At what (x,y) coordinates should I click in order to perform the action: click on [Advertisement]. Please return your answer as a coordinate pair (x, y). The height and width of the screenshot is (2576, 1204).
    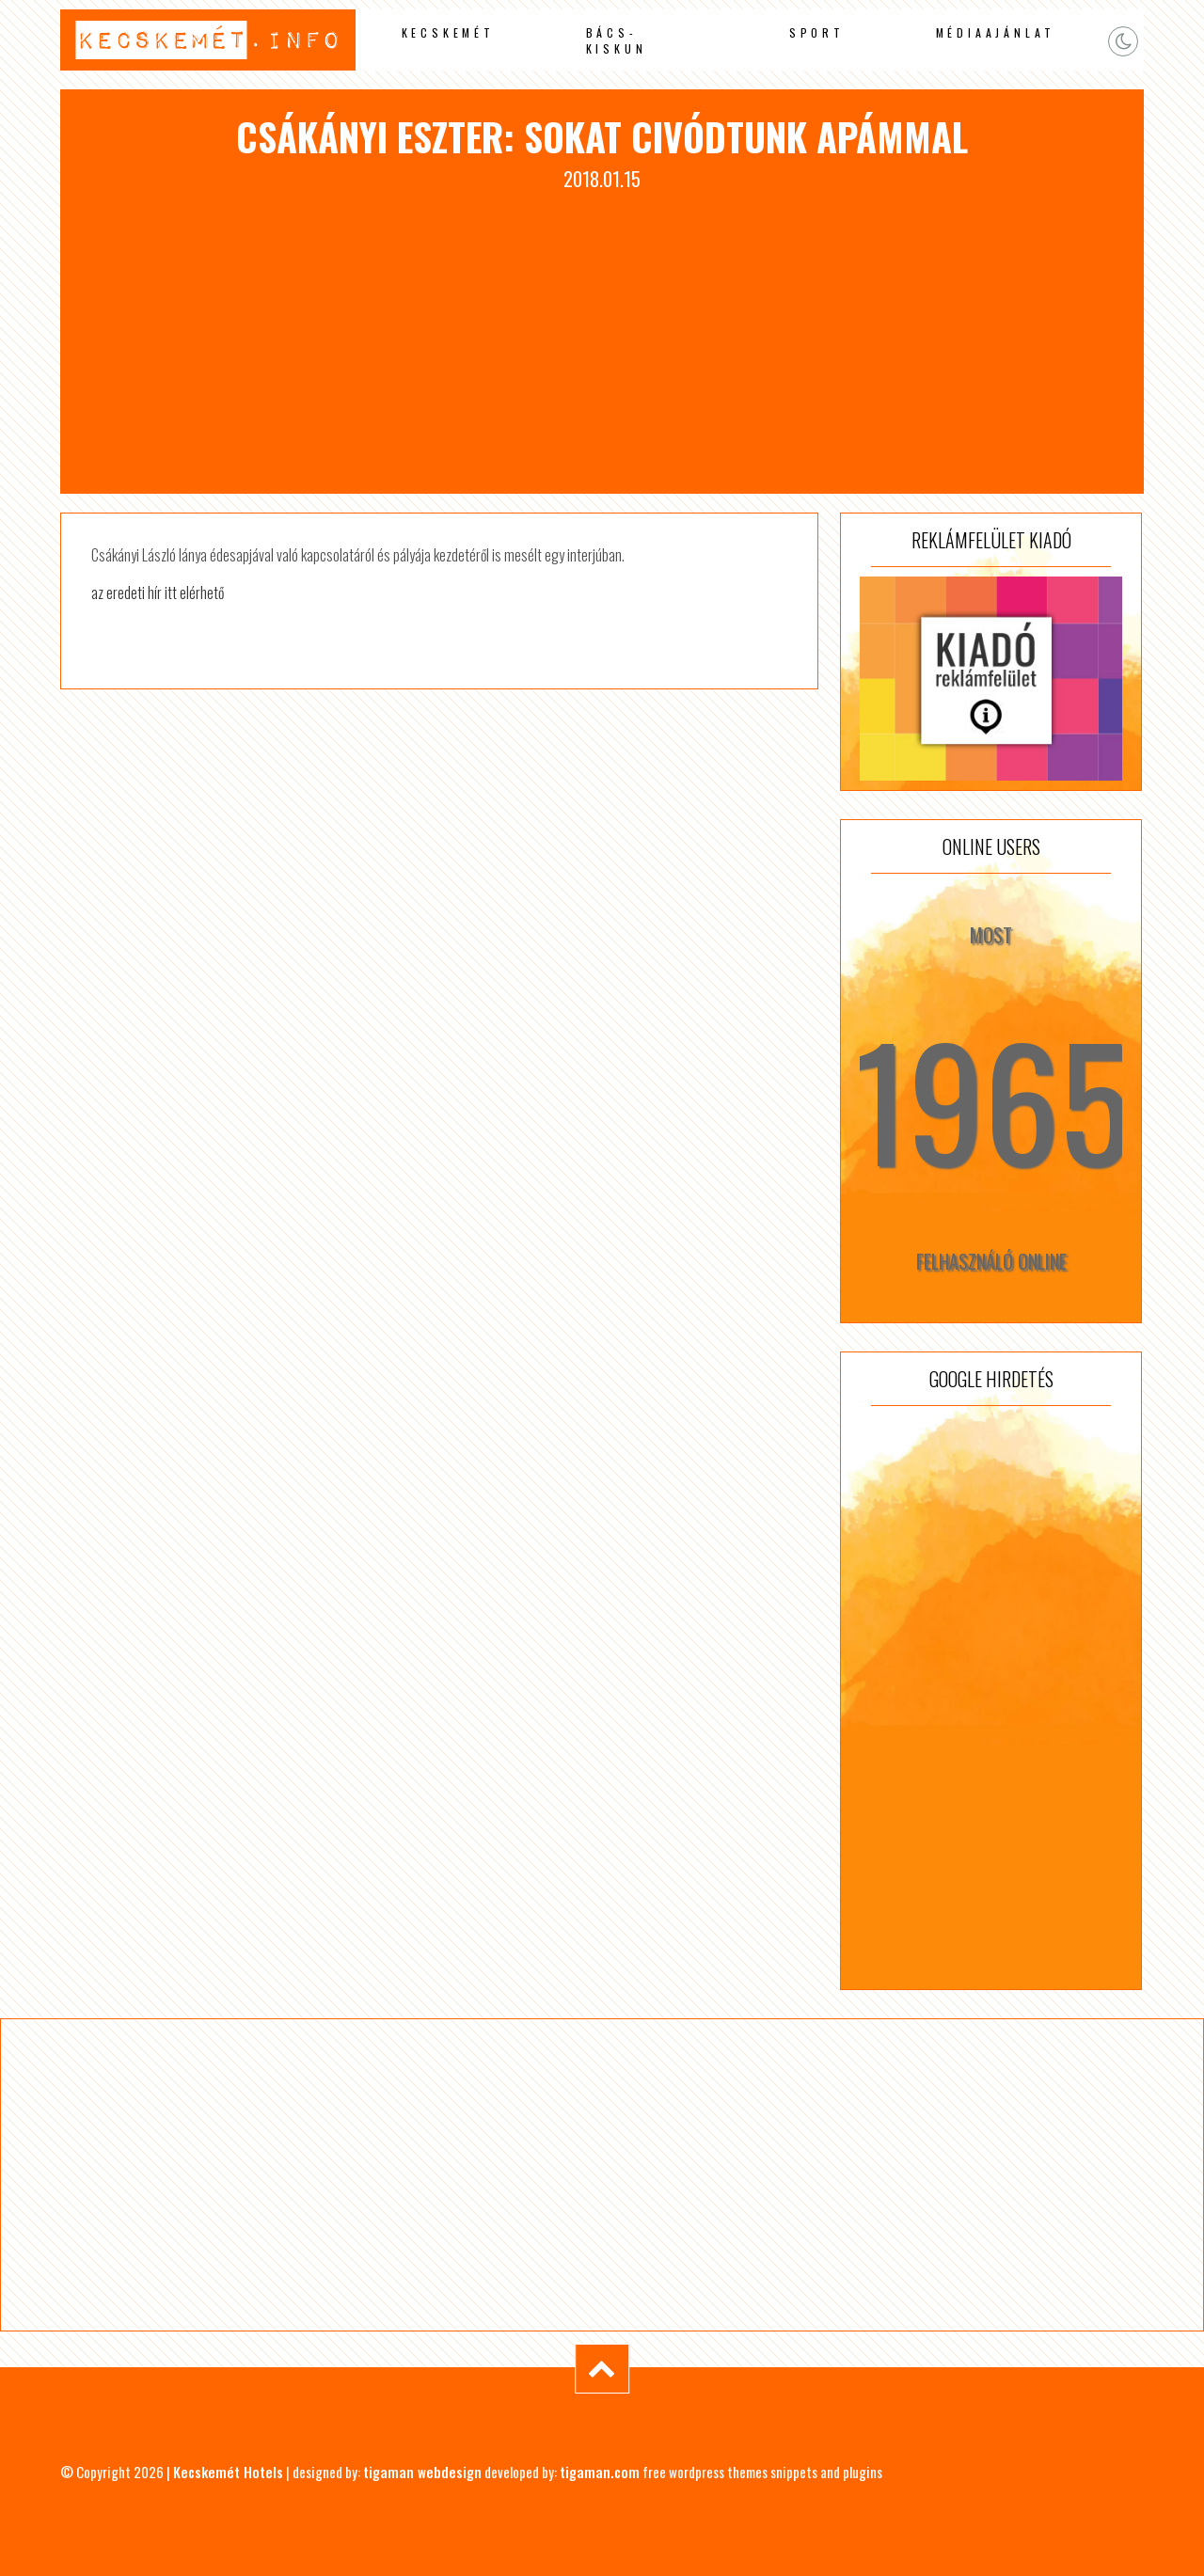
    Looking at the image, I should click on (602, 334).